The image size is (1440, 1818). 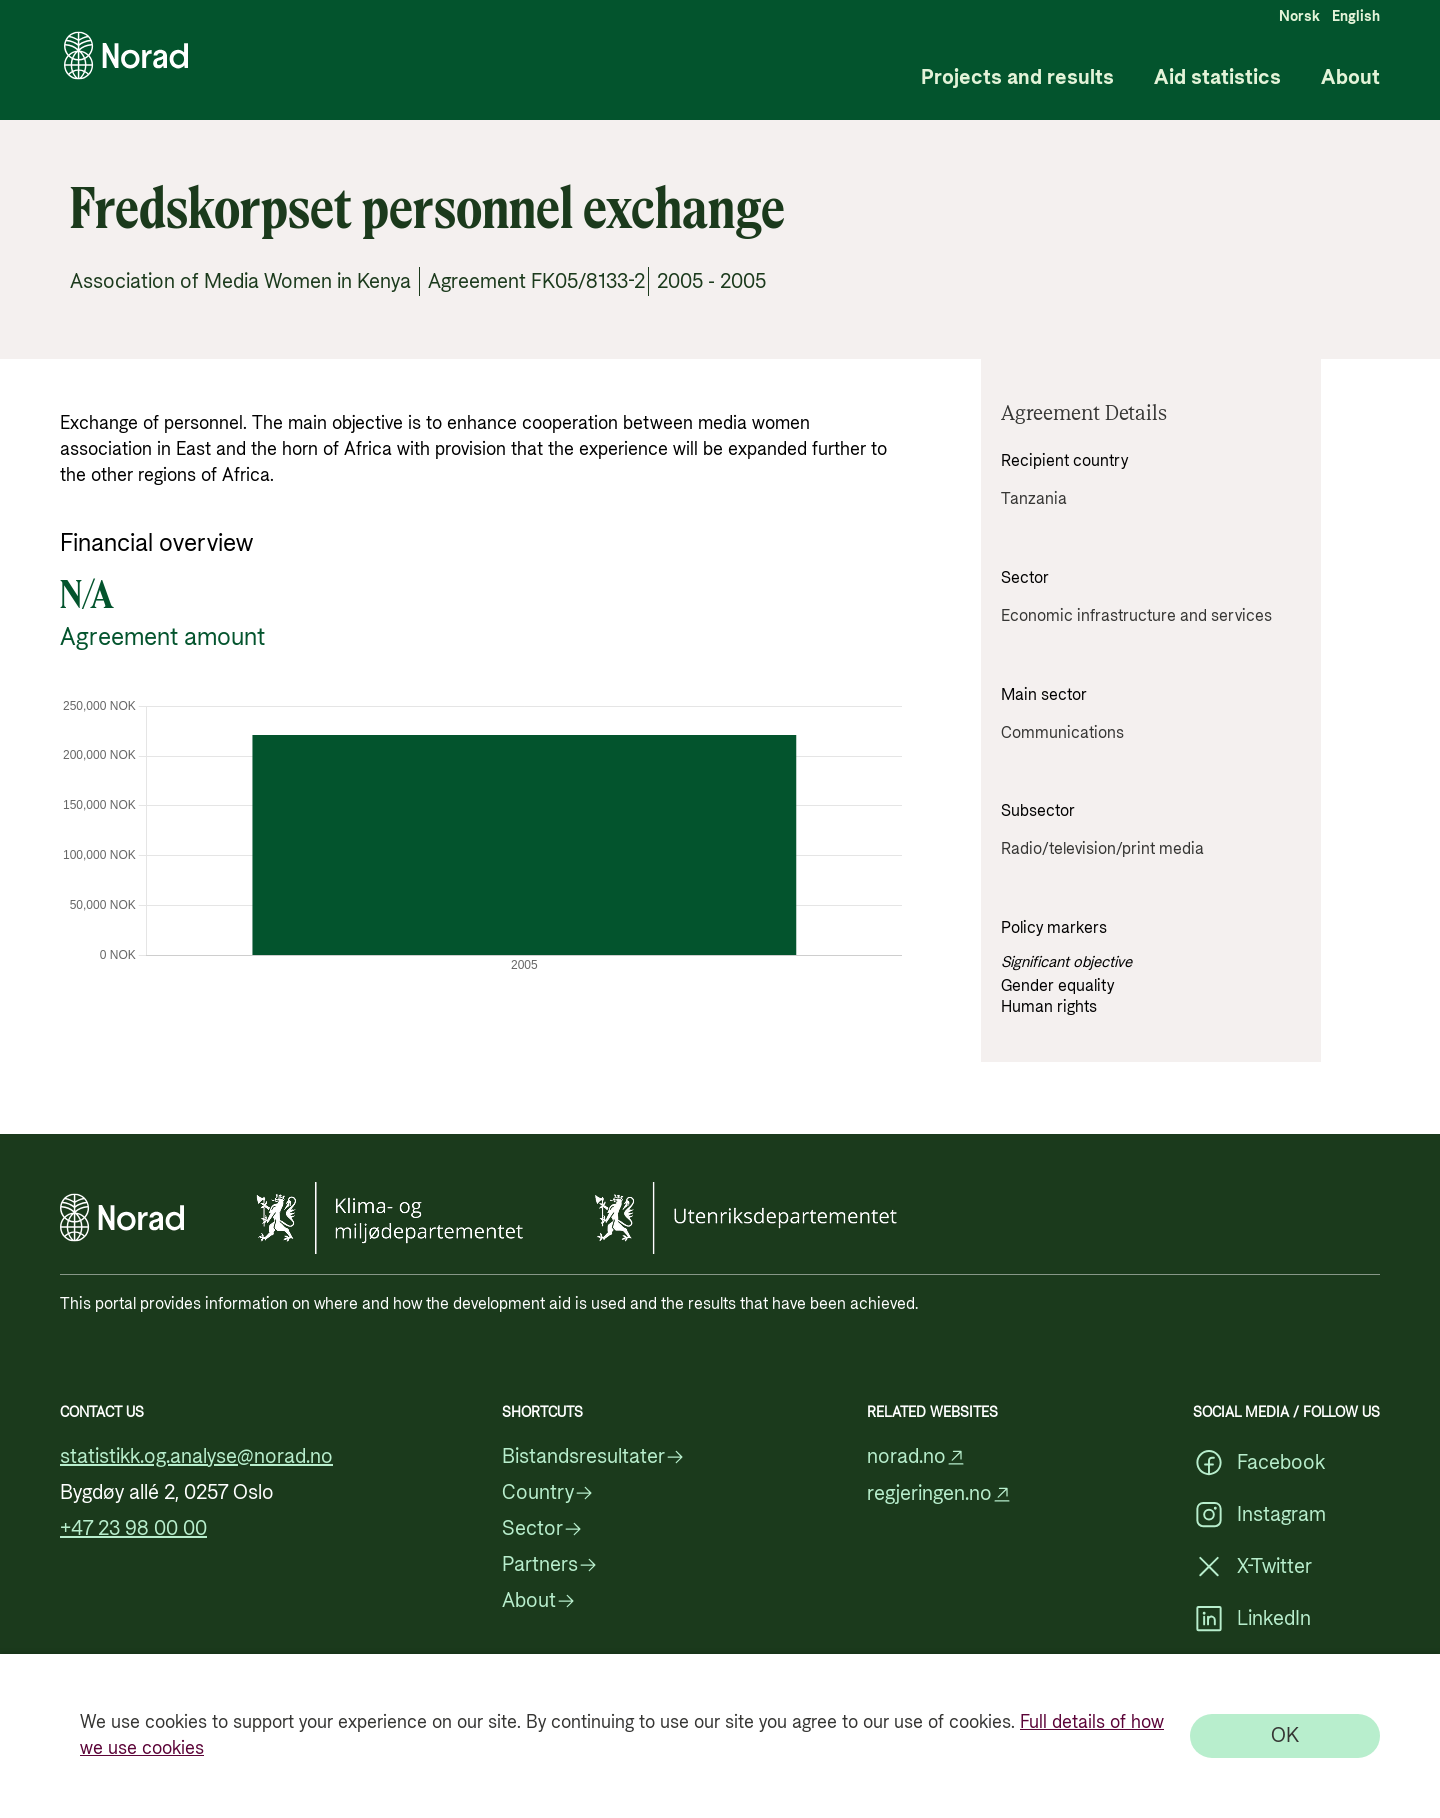 I want to click on +47 23 98 00 00, so click(x=133, y=1529).